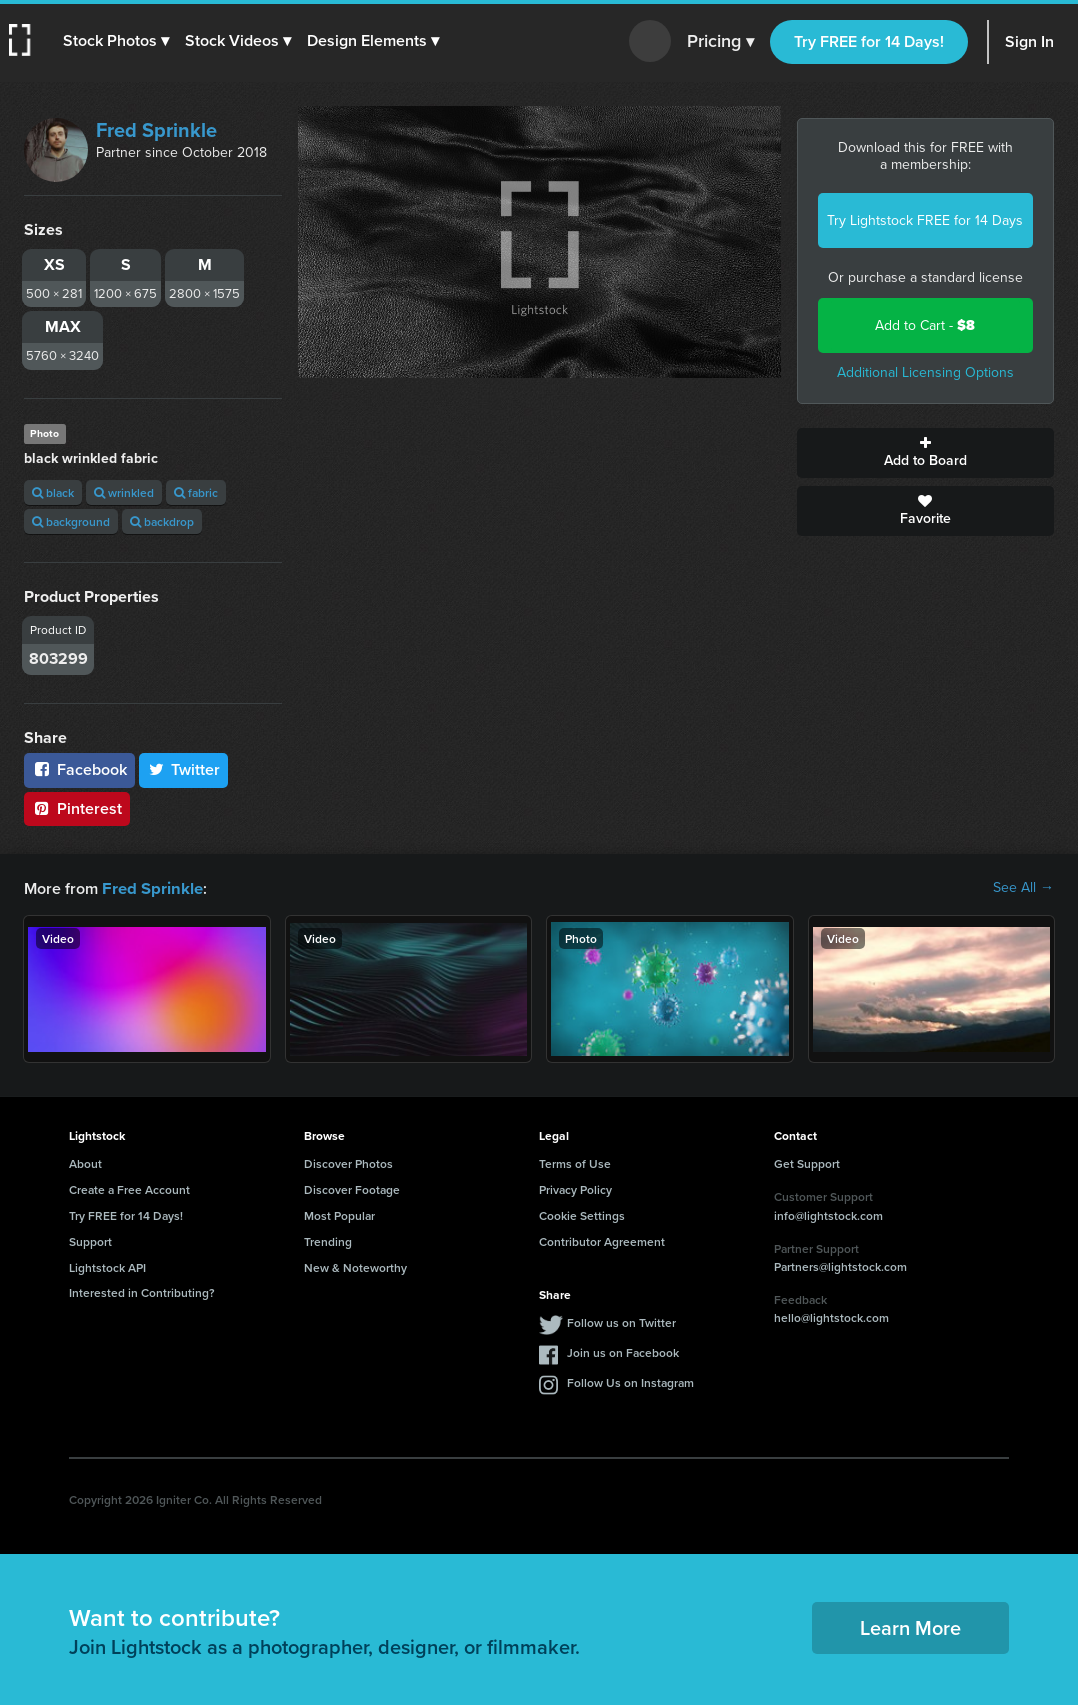 The width and height of the screenshot is (1078, 1705). Describe the element at coordinates (79, 769) in the screenshot. I see `Facebook` at that location.